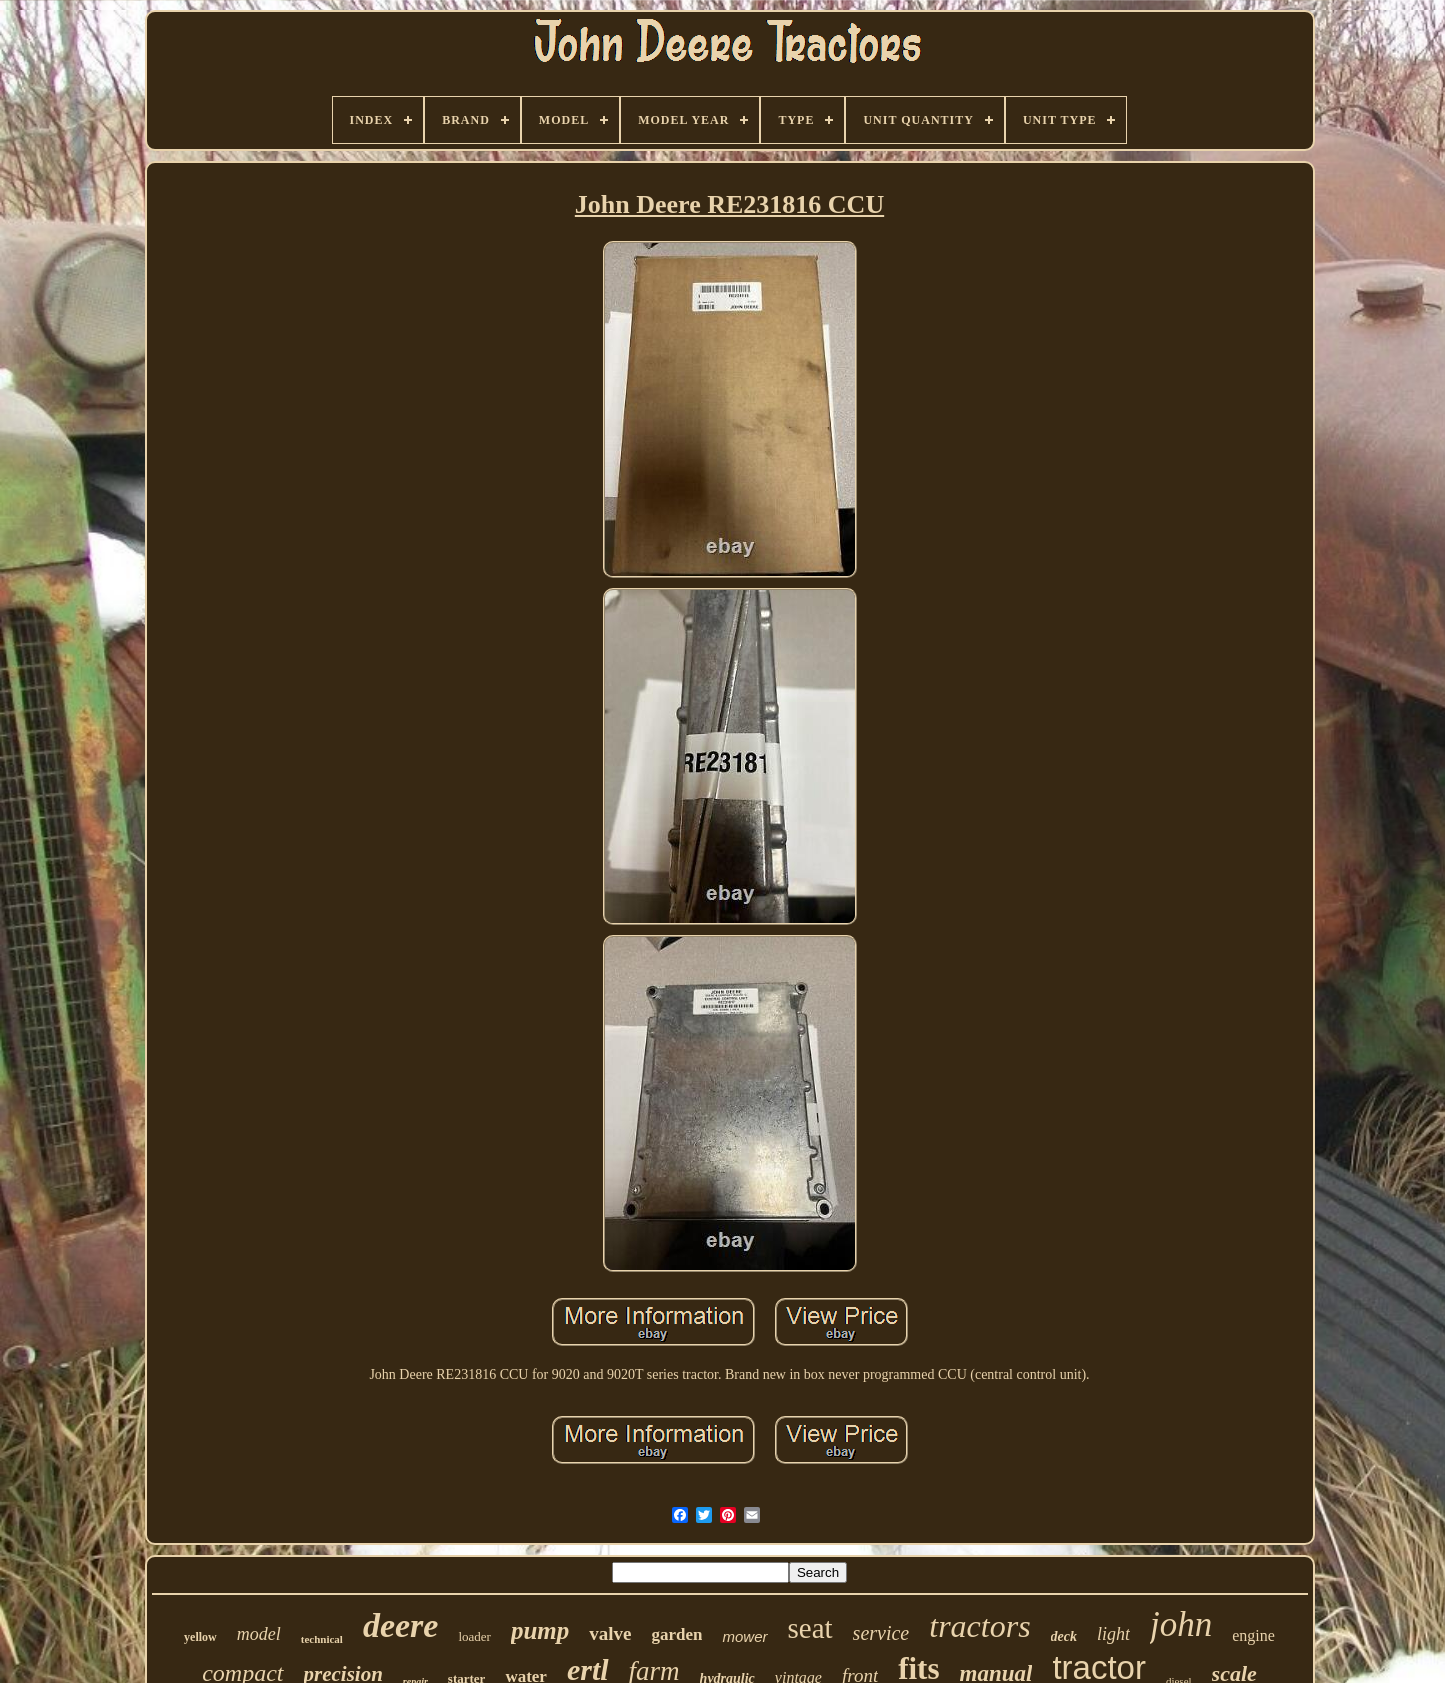 The image size is (1445, 1683). Describe the element at coordinates (676, 1634) in the screenshot. I see `garden` at that location.